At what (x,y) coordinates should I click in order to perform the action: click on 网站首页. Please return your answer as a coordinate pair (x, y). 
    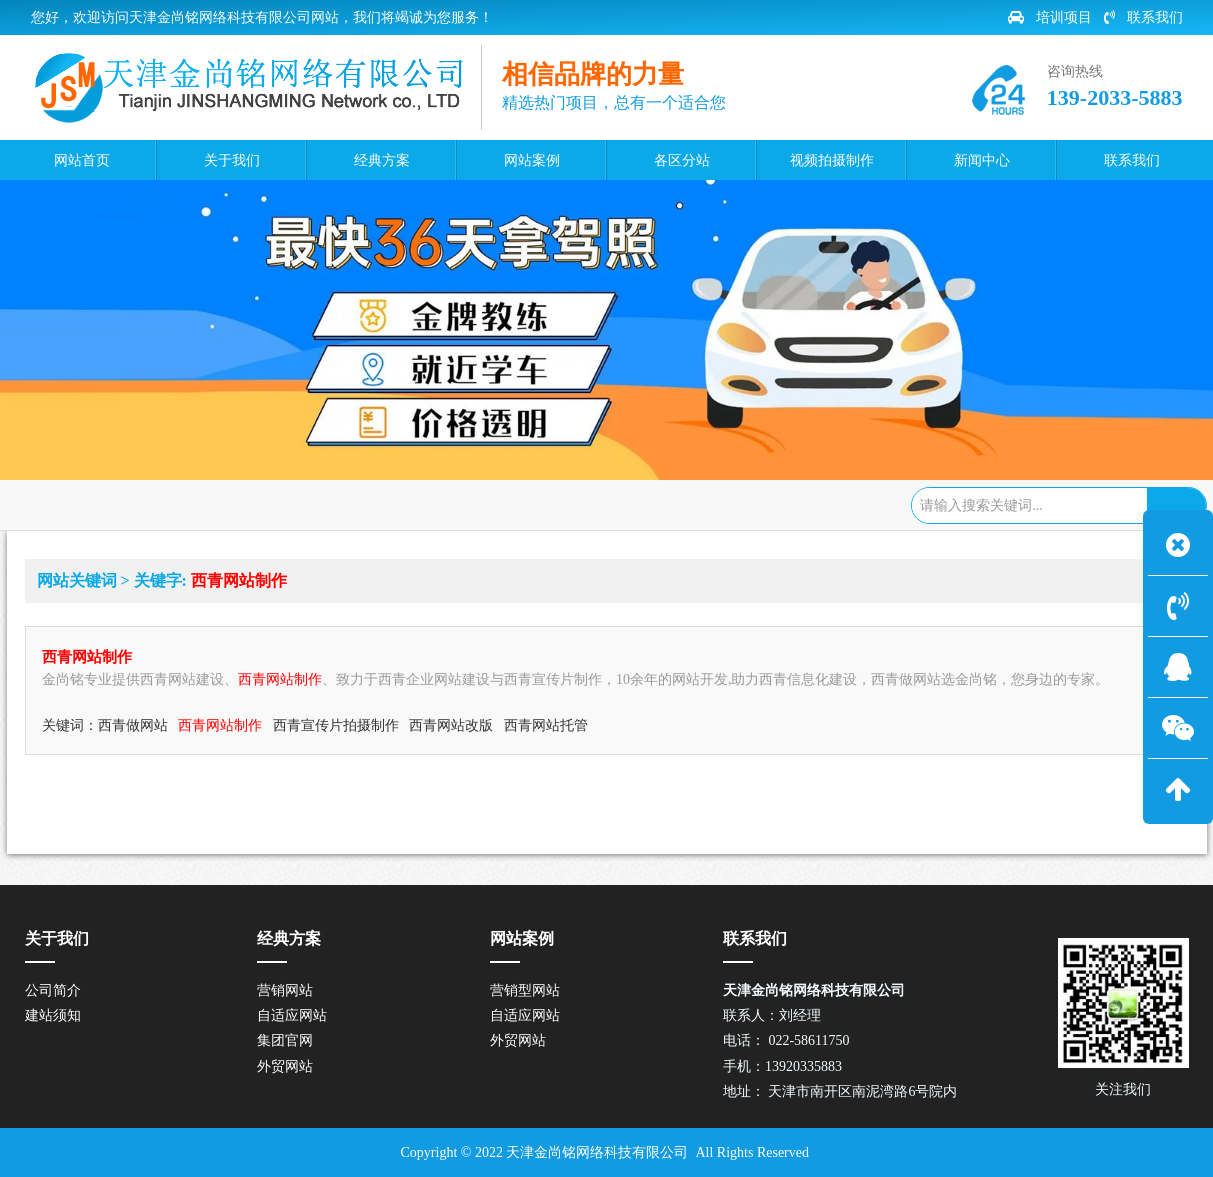
    Looking at the image, I should click on (130, 502).